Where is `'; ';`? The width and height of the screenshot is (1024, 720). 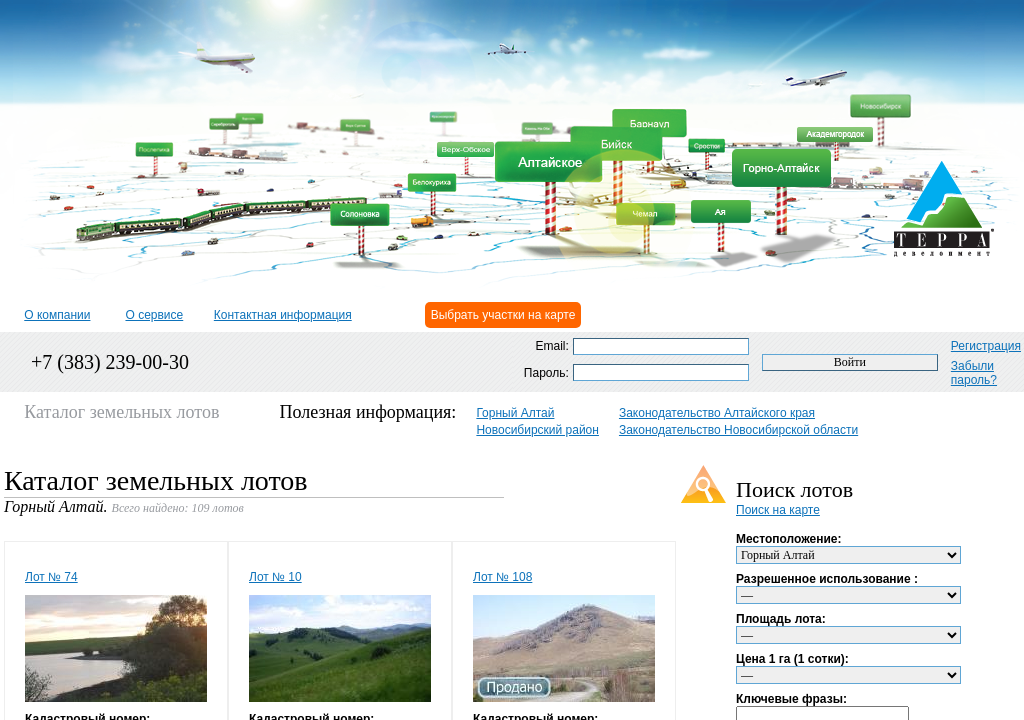 '; '; is located at coordinates (848, 595).